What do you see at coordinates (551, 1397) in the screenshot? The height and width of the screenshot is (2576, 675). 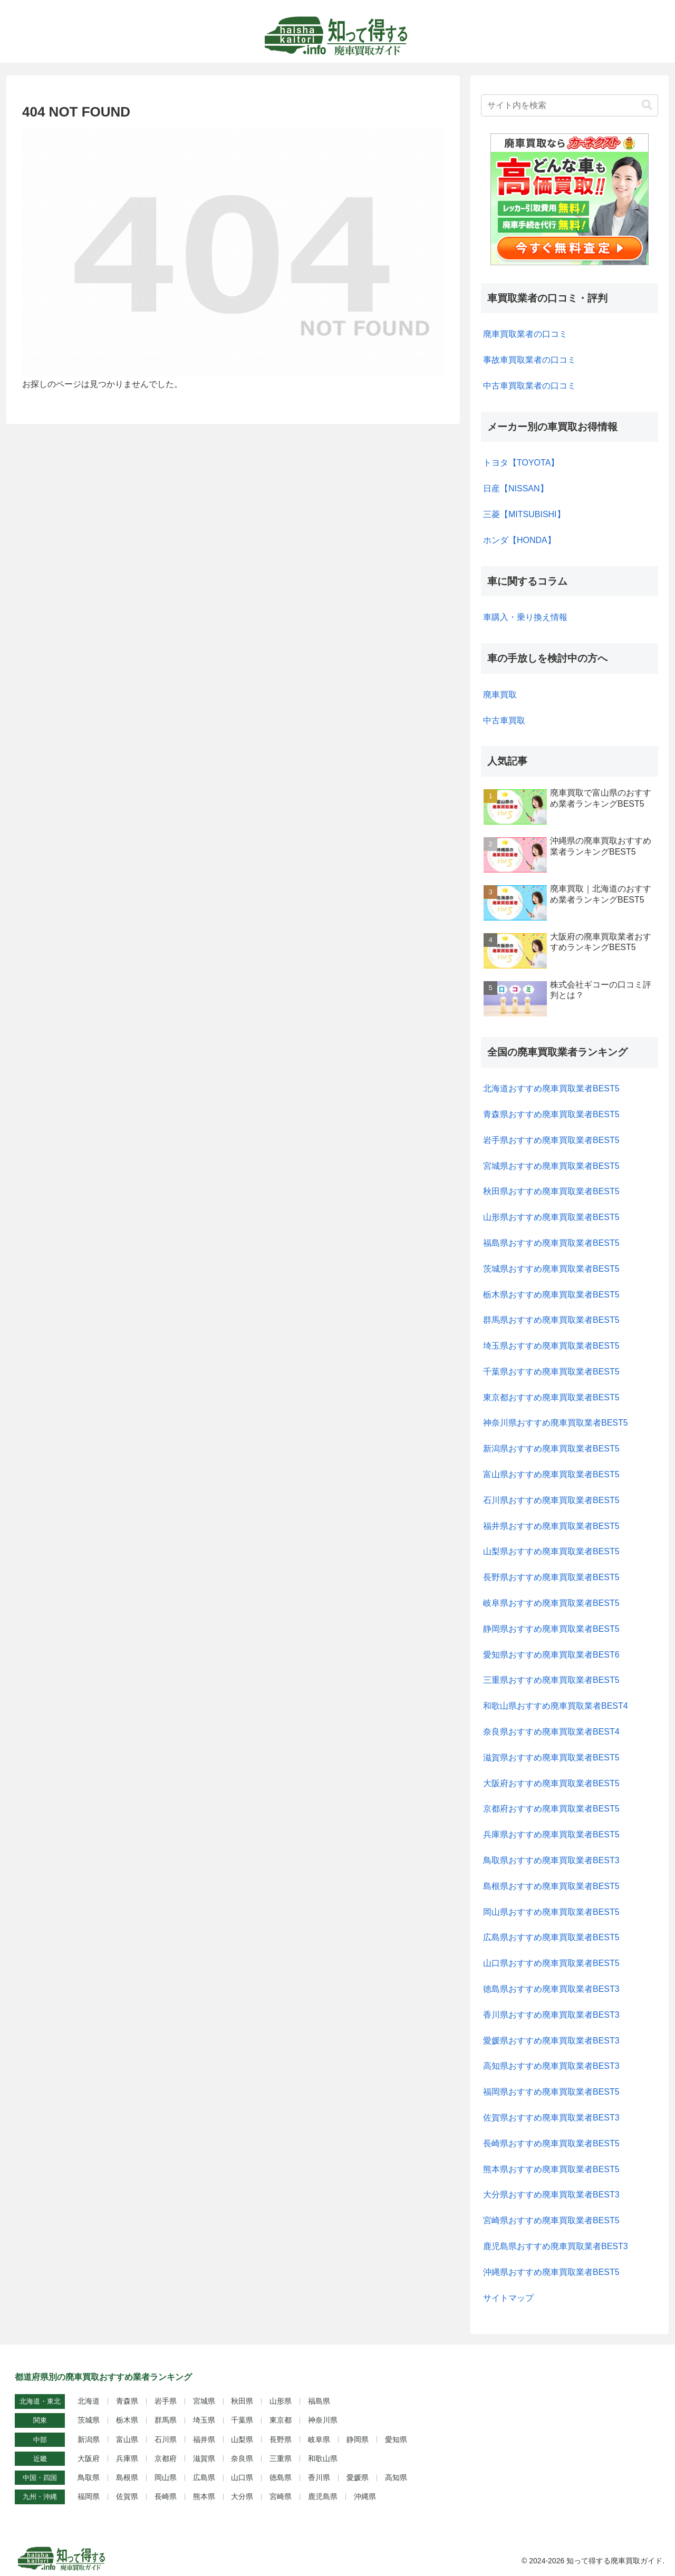 I see `東京都おすすめ廃車買取業者BEST5` at bounding box center [551, 1397].